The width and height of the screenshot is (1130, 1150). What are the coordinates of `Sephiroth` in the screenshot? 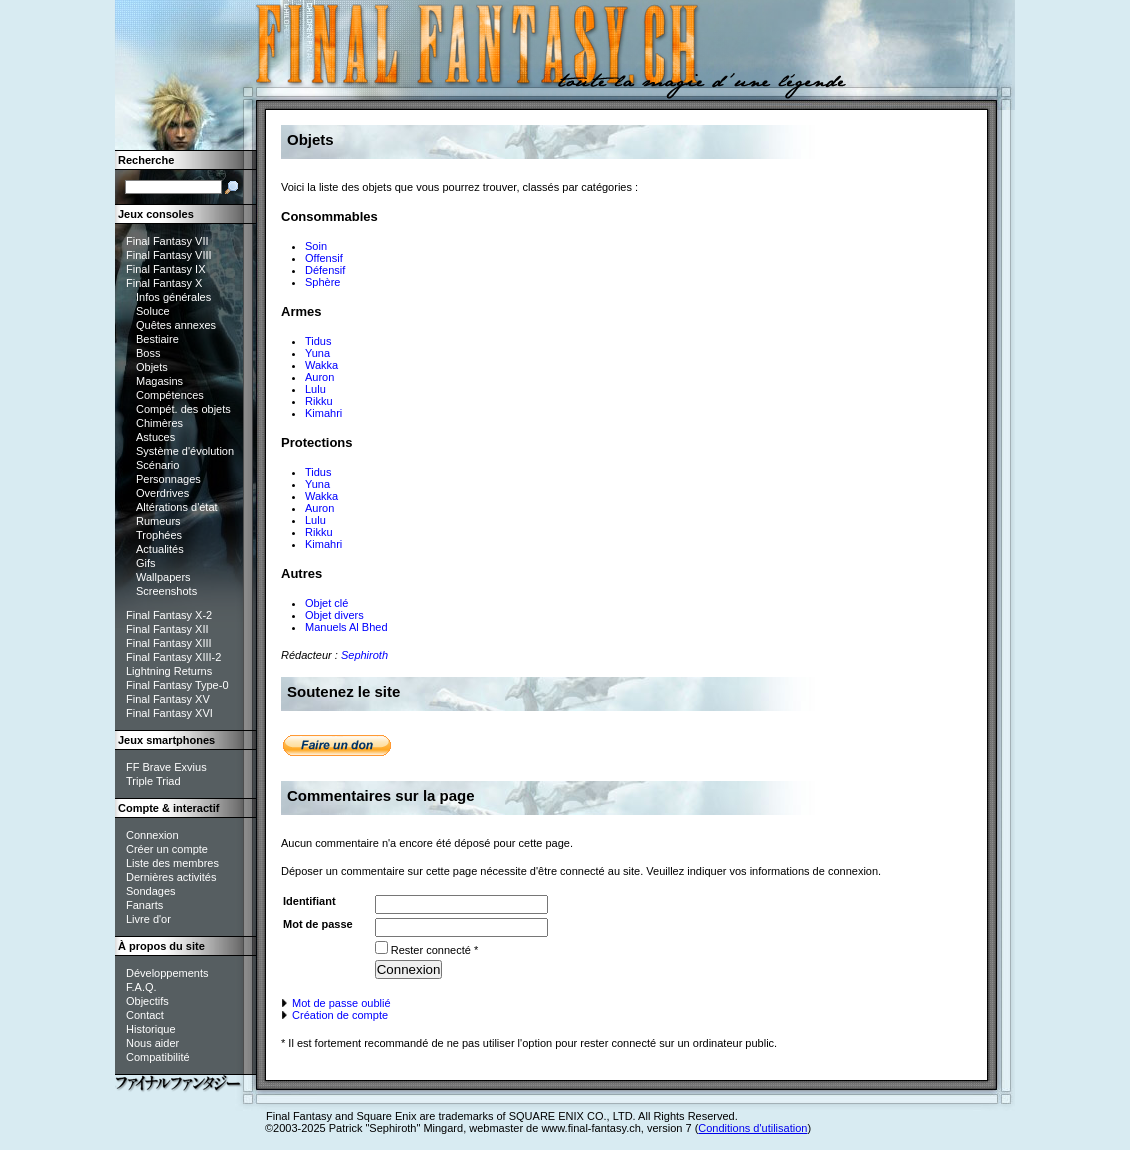 It's located at (364, 655).